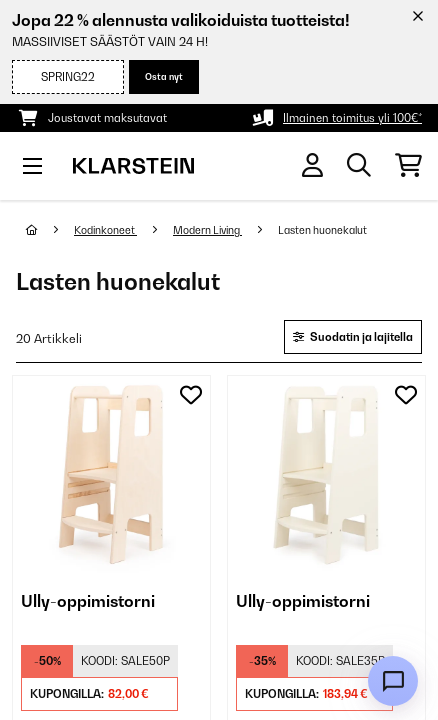 The image size is (438, 720). What do you see at coordinates (393, 681) in the screenshot?
I see `[Open chat]` at bounding box center [393, 681].